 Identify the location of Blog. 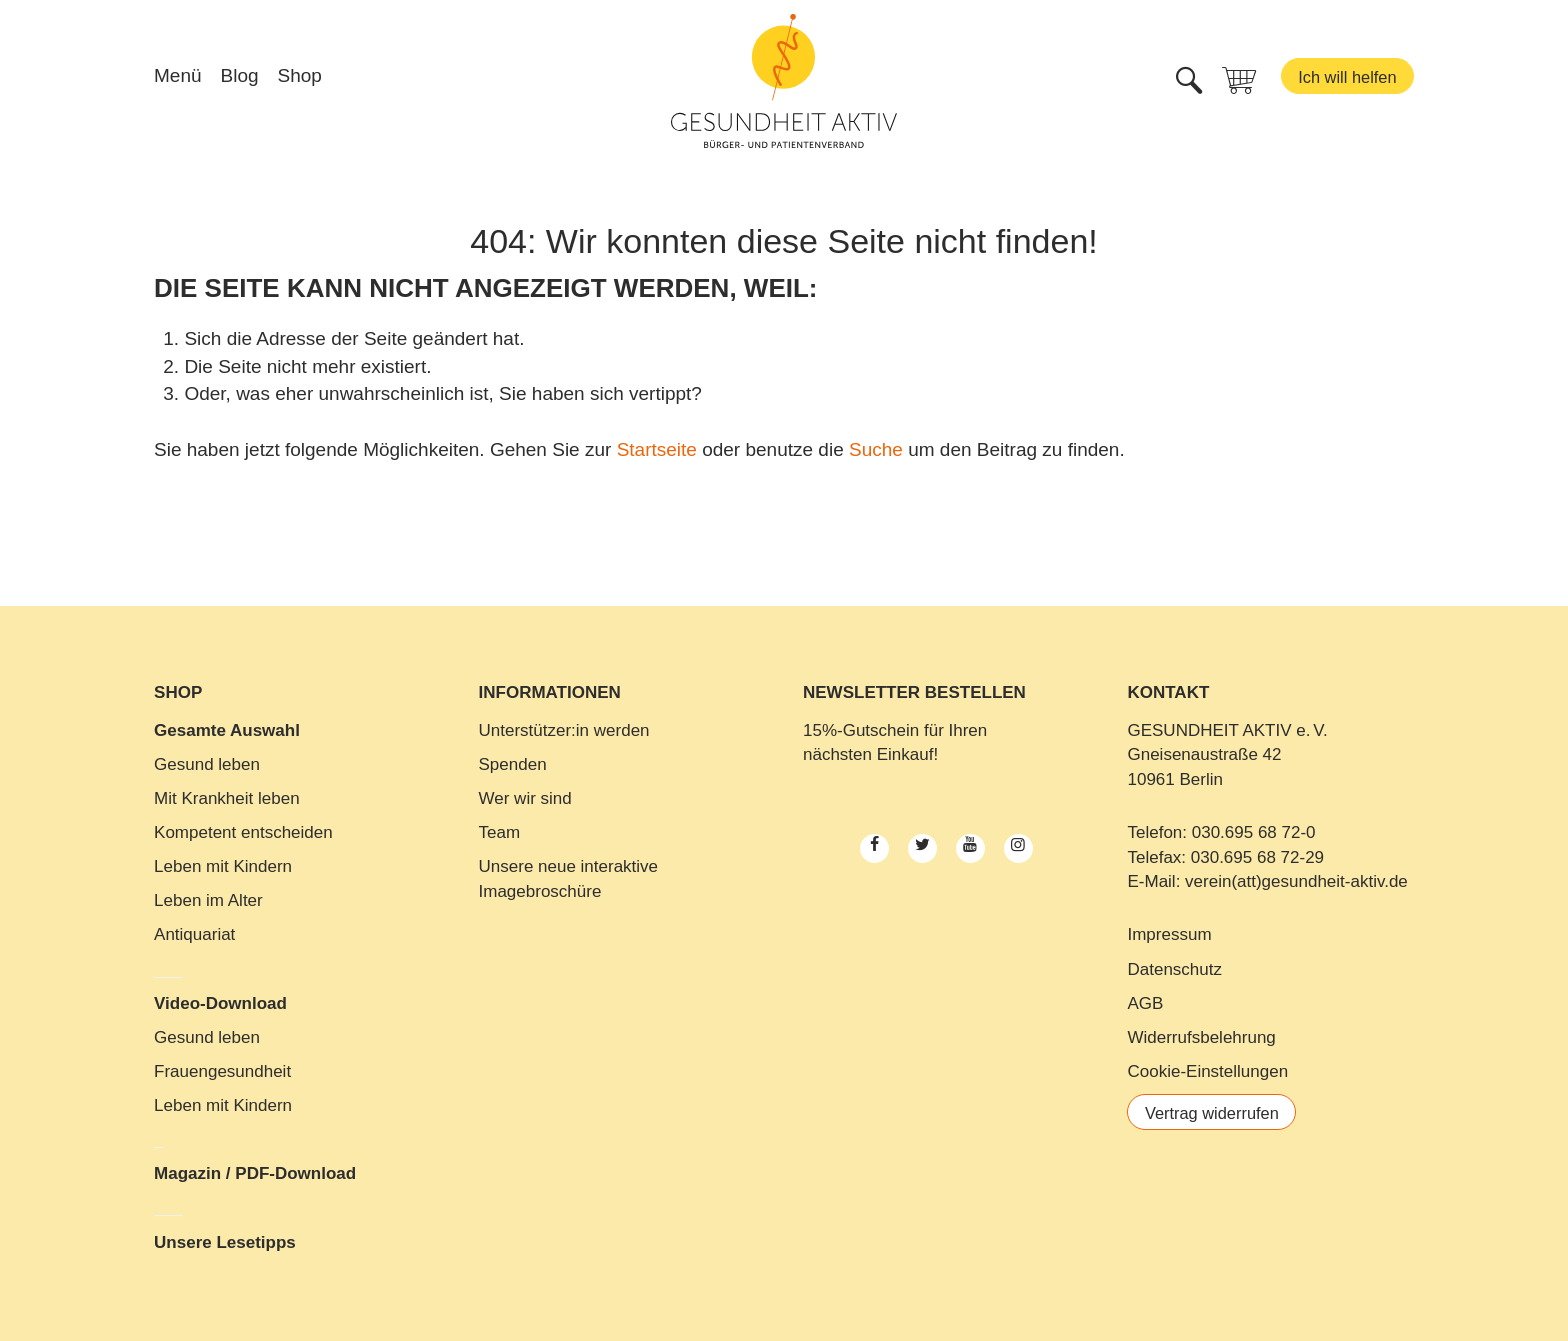
(240, 78).